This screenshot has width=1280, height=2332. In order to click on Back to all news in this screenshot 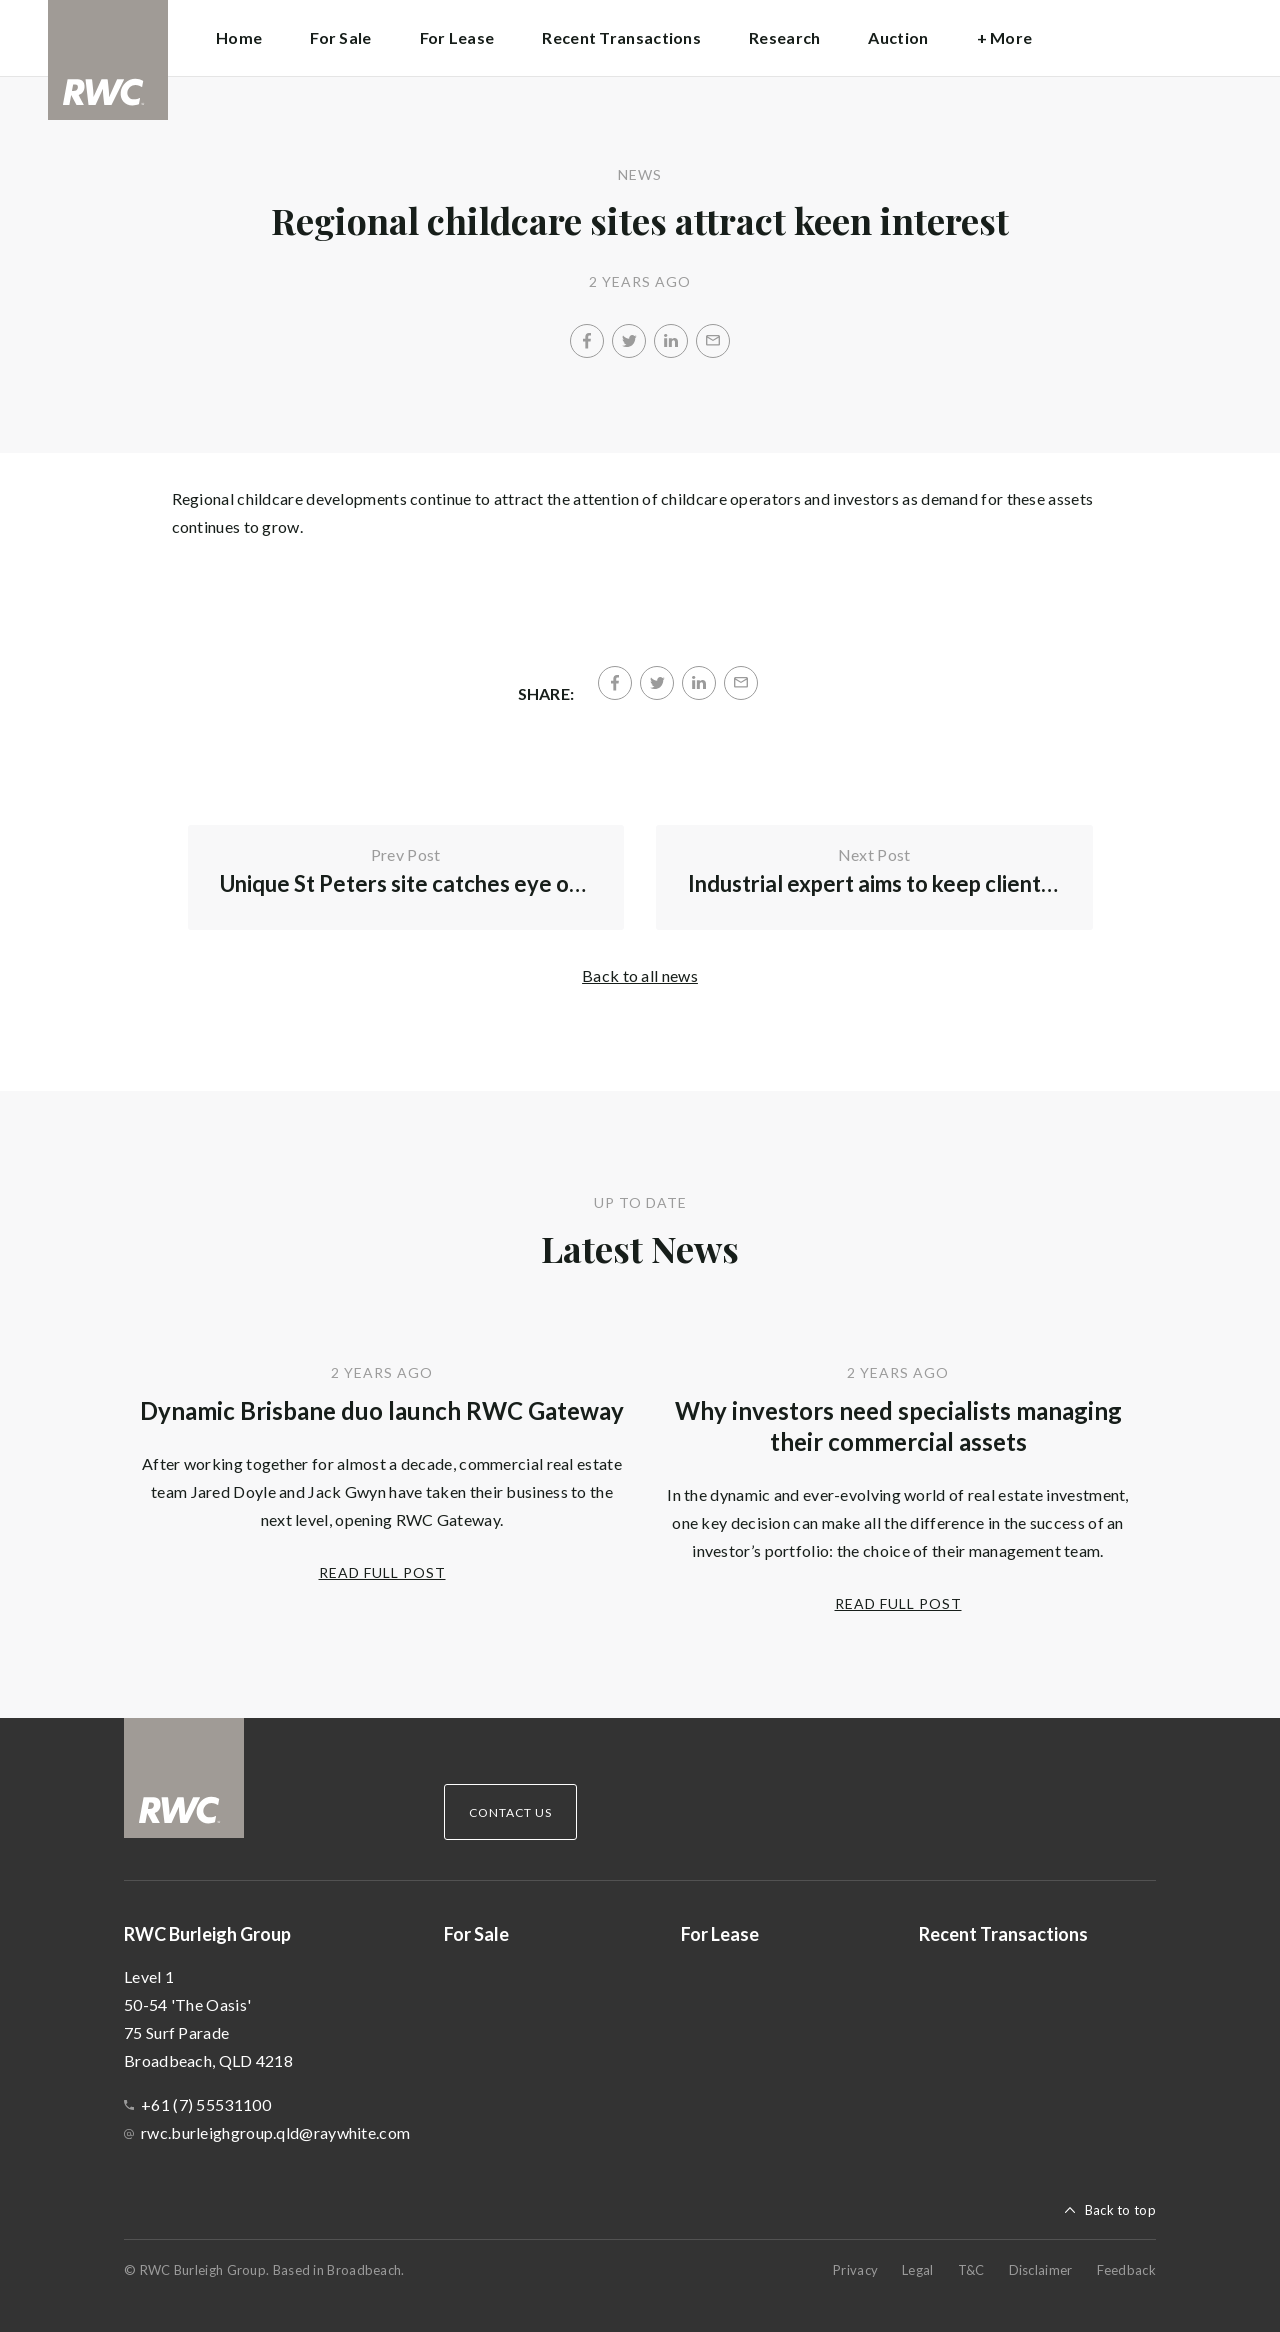, I will do `click(640, 975)`.